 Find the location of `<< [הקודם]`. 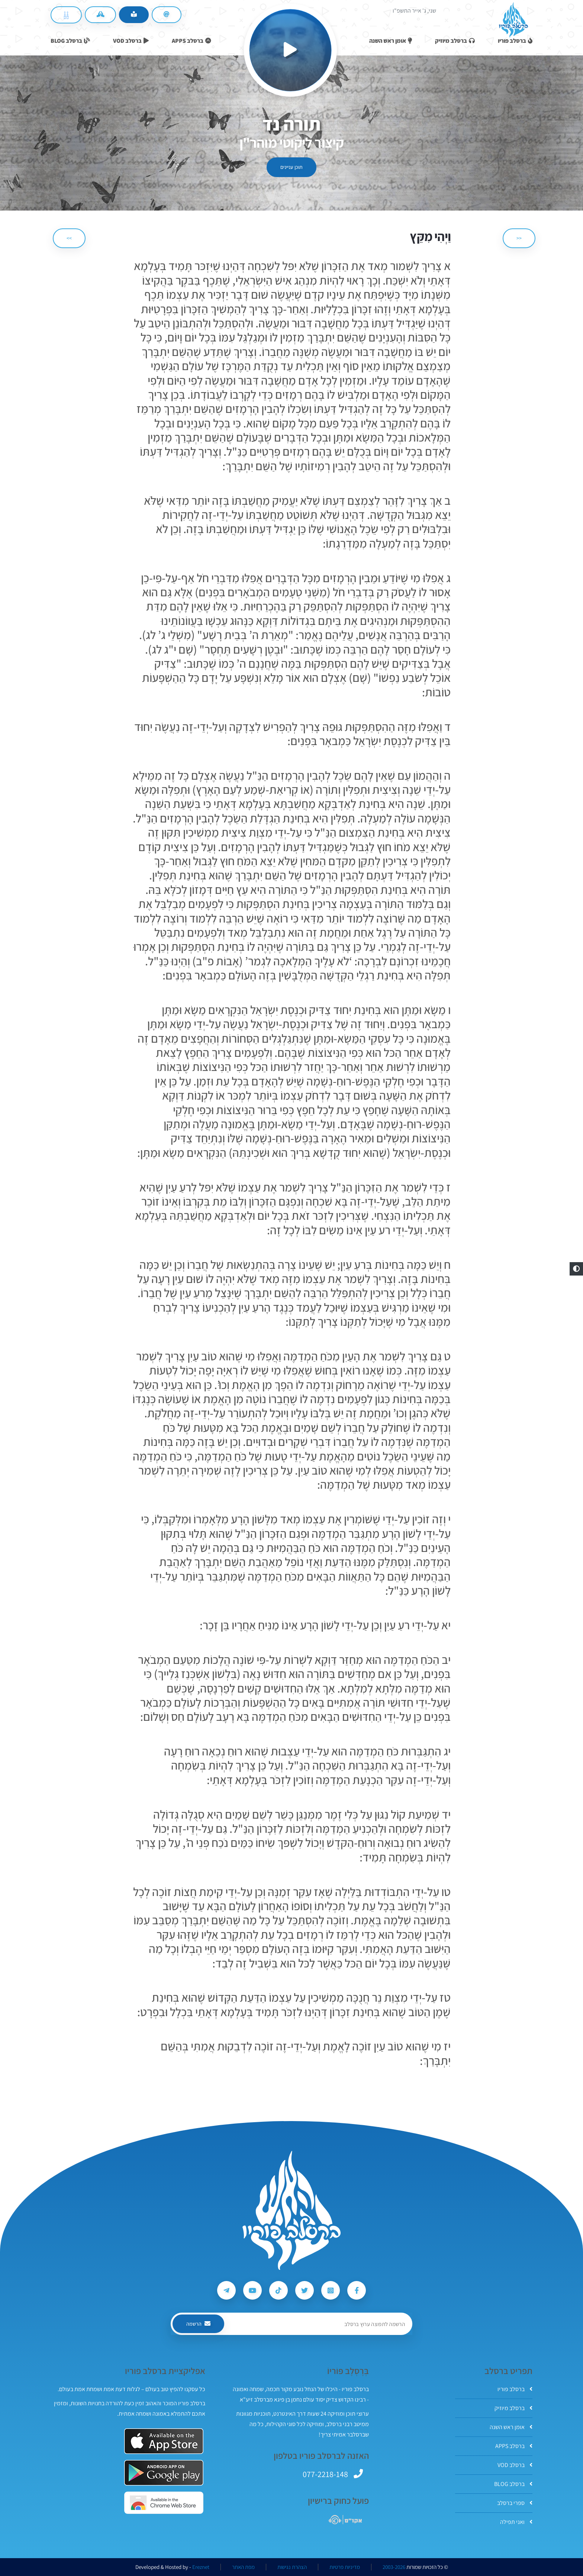

<< [הקודם] is located at coordinates (519, 238).